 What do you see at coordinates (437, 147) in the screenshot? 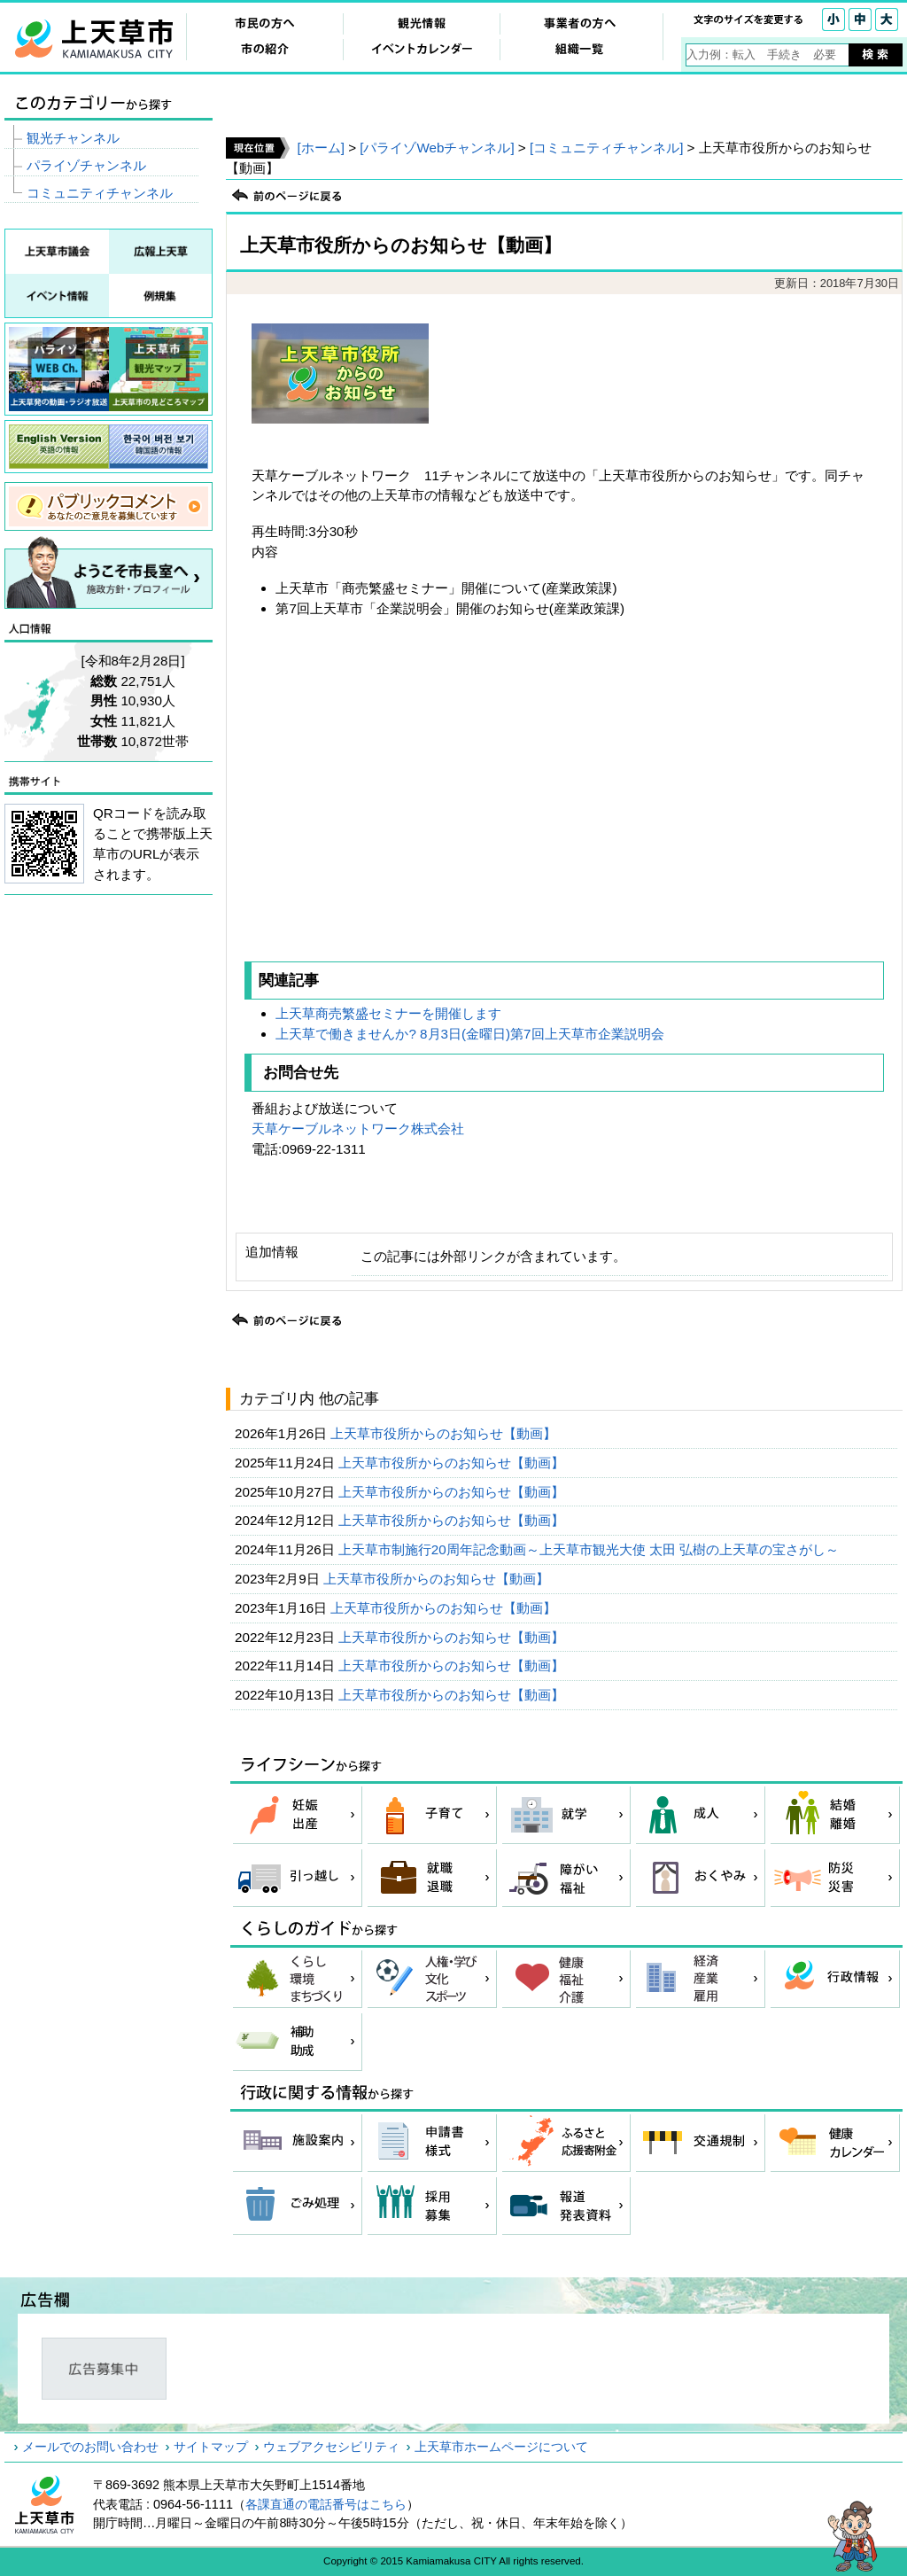
I see `[パライゾWebチャンネル]` at bounding box center [437, 147].